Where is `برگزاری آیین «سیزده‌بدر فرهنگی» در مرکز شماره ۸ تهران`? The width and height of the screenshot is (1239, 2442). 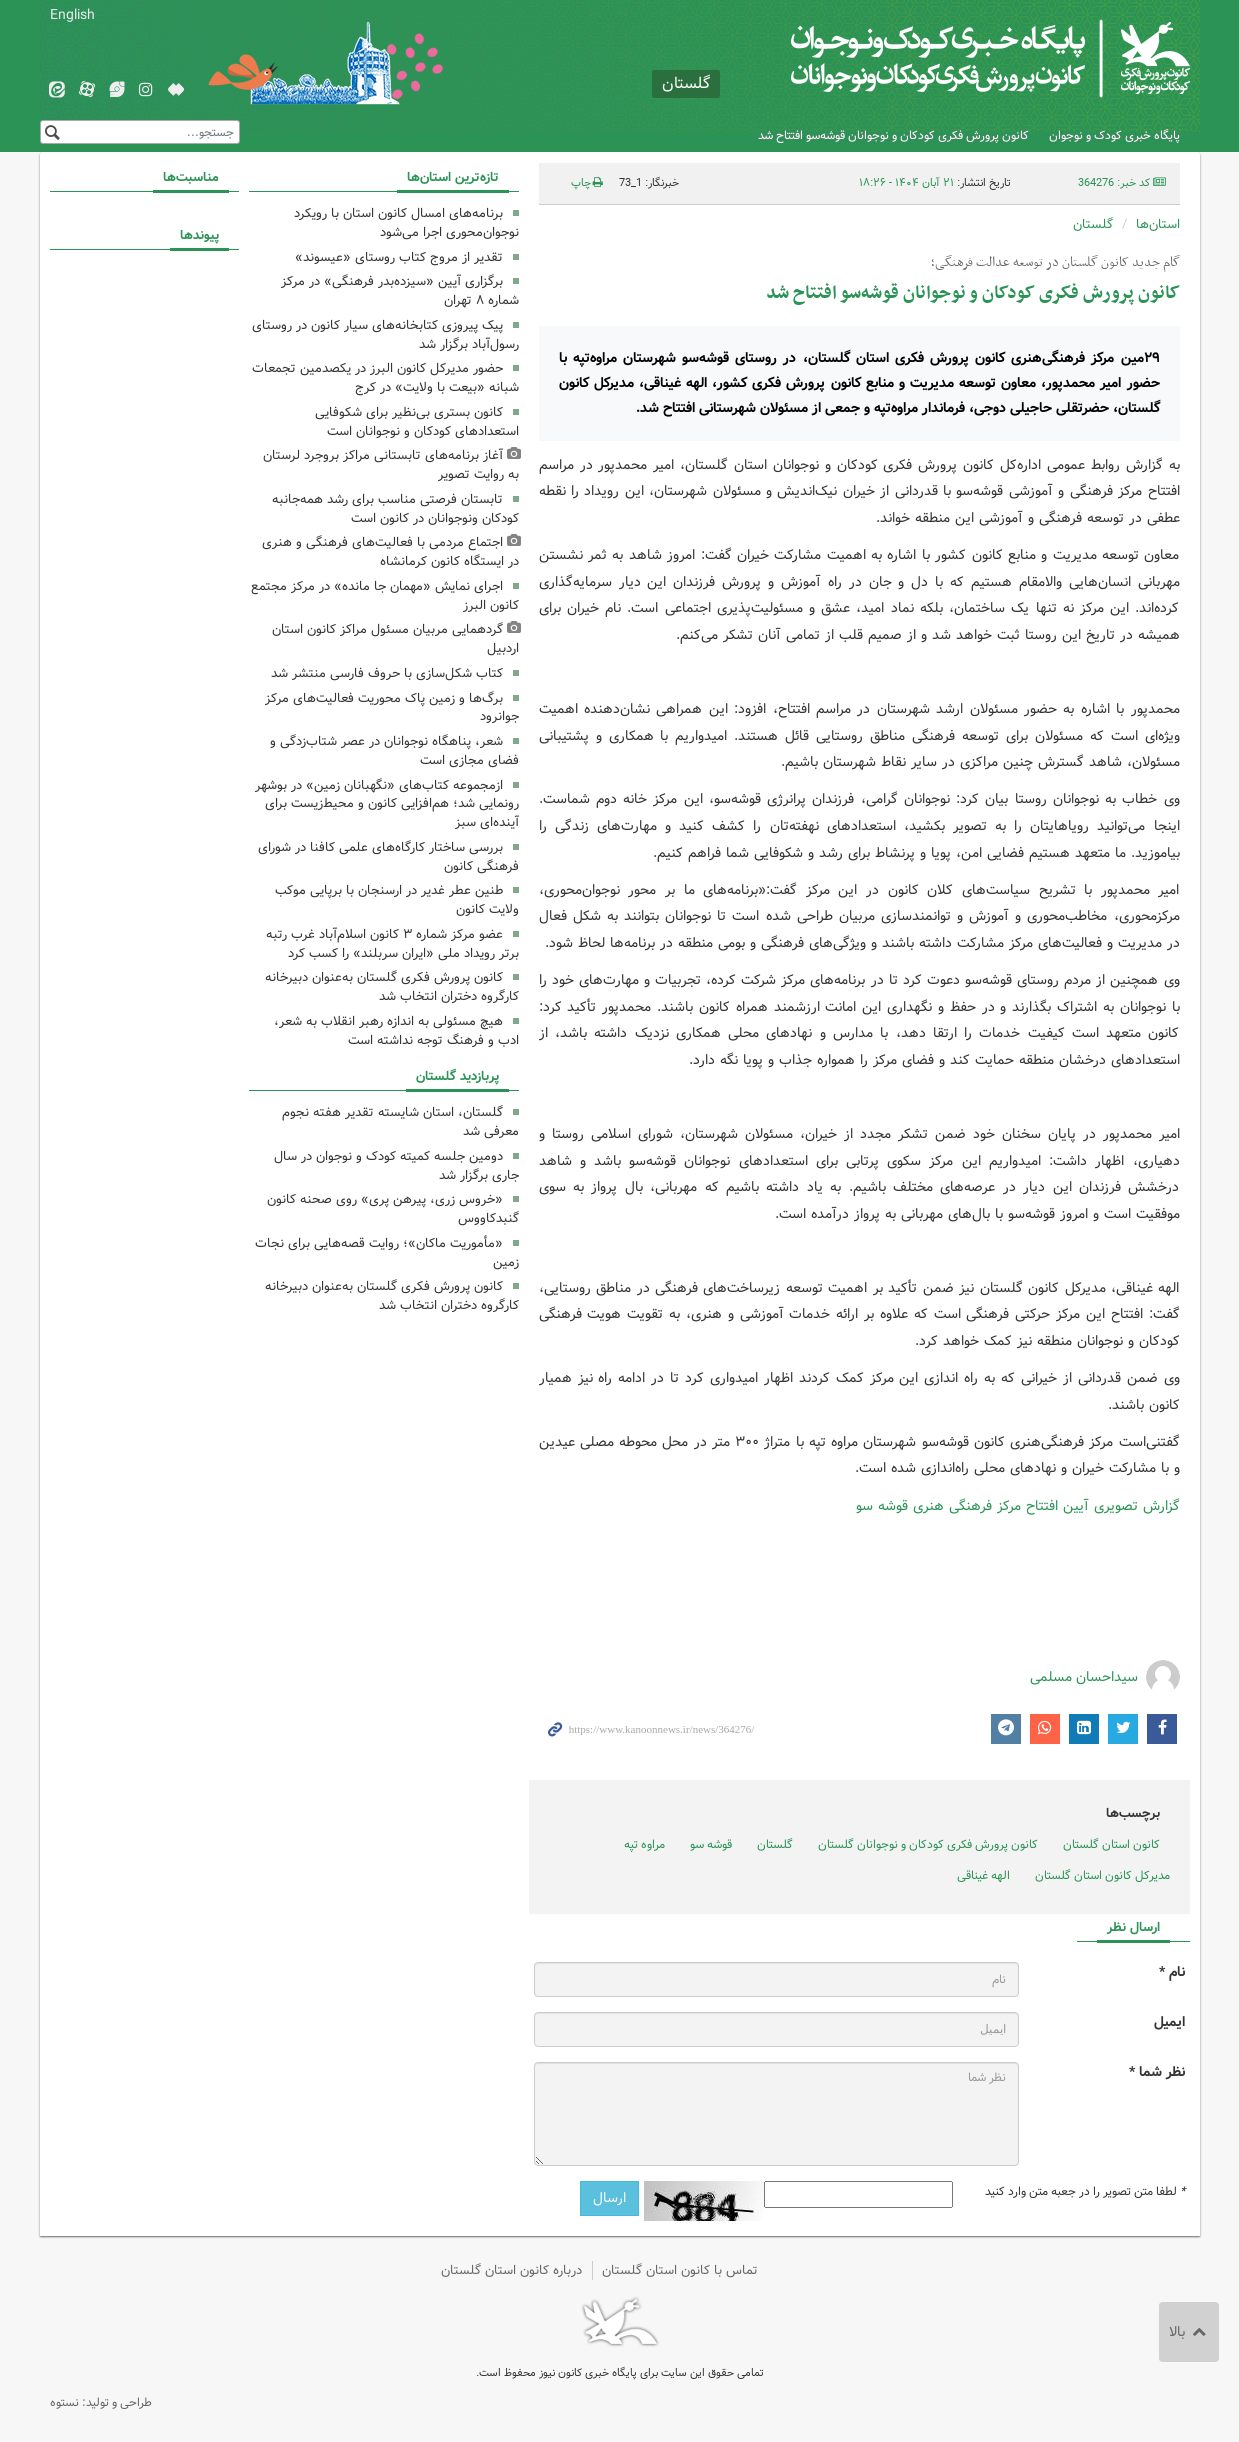 برگزاری آیین «سیزده‌بدر فرهنگی» در مرکز شماره ۸ تهران is located at coordinates (400, 291).